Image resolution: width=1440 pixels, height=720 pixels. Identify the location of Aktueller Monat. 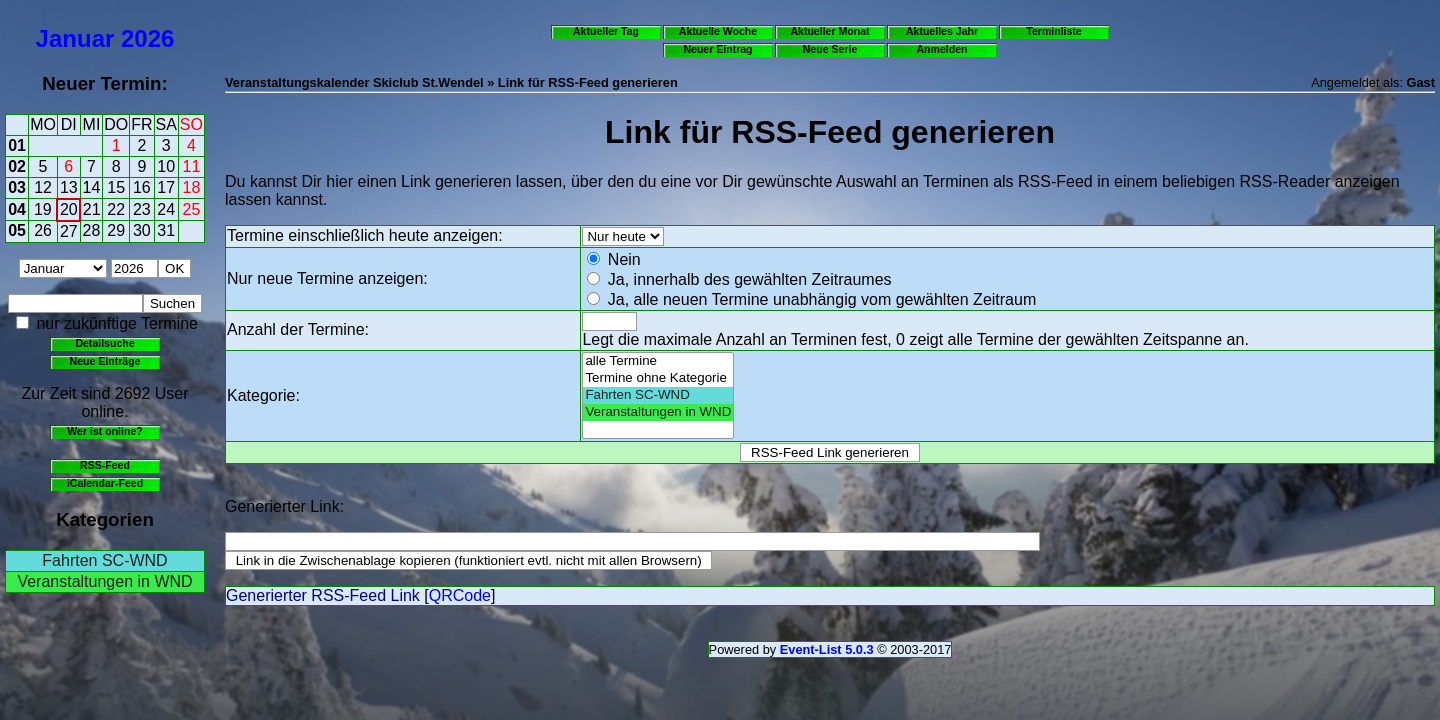
(829, 31).